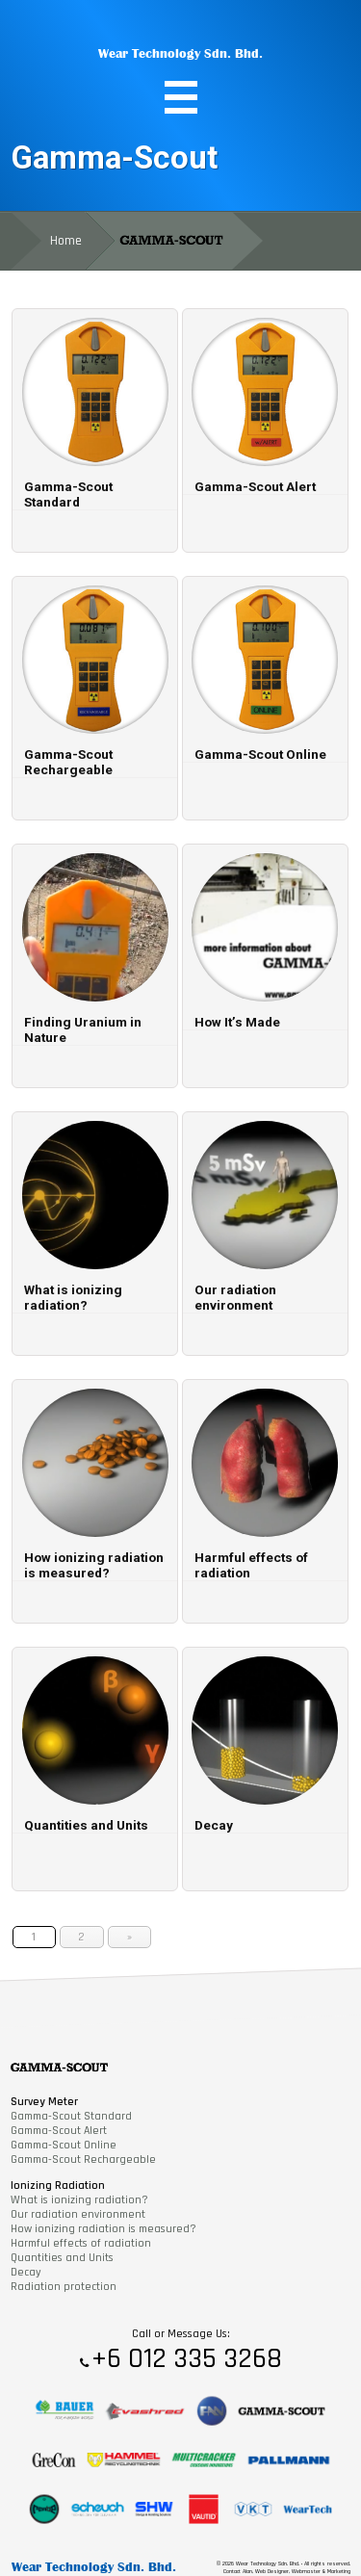 The image size is (361, 2576). What do you see at coordinates (78, 2214) in the screenshot?
I see `Our radiation environment` at bounding box center [78, 2214].